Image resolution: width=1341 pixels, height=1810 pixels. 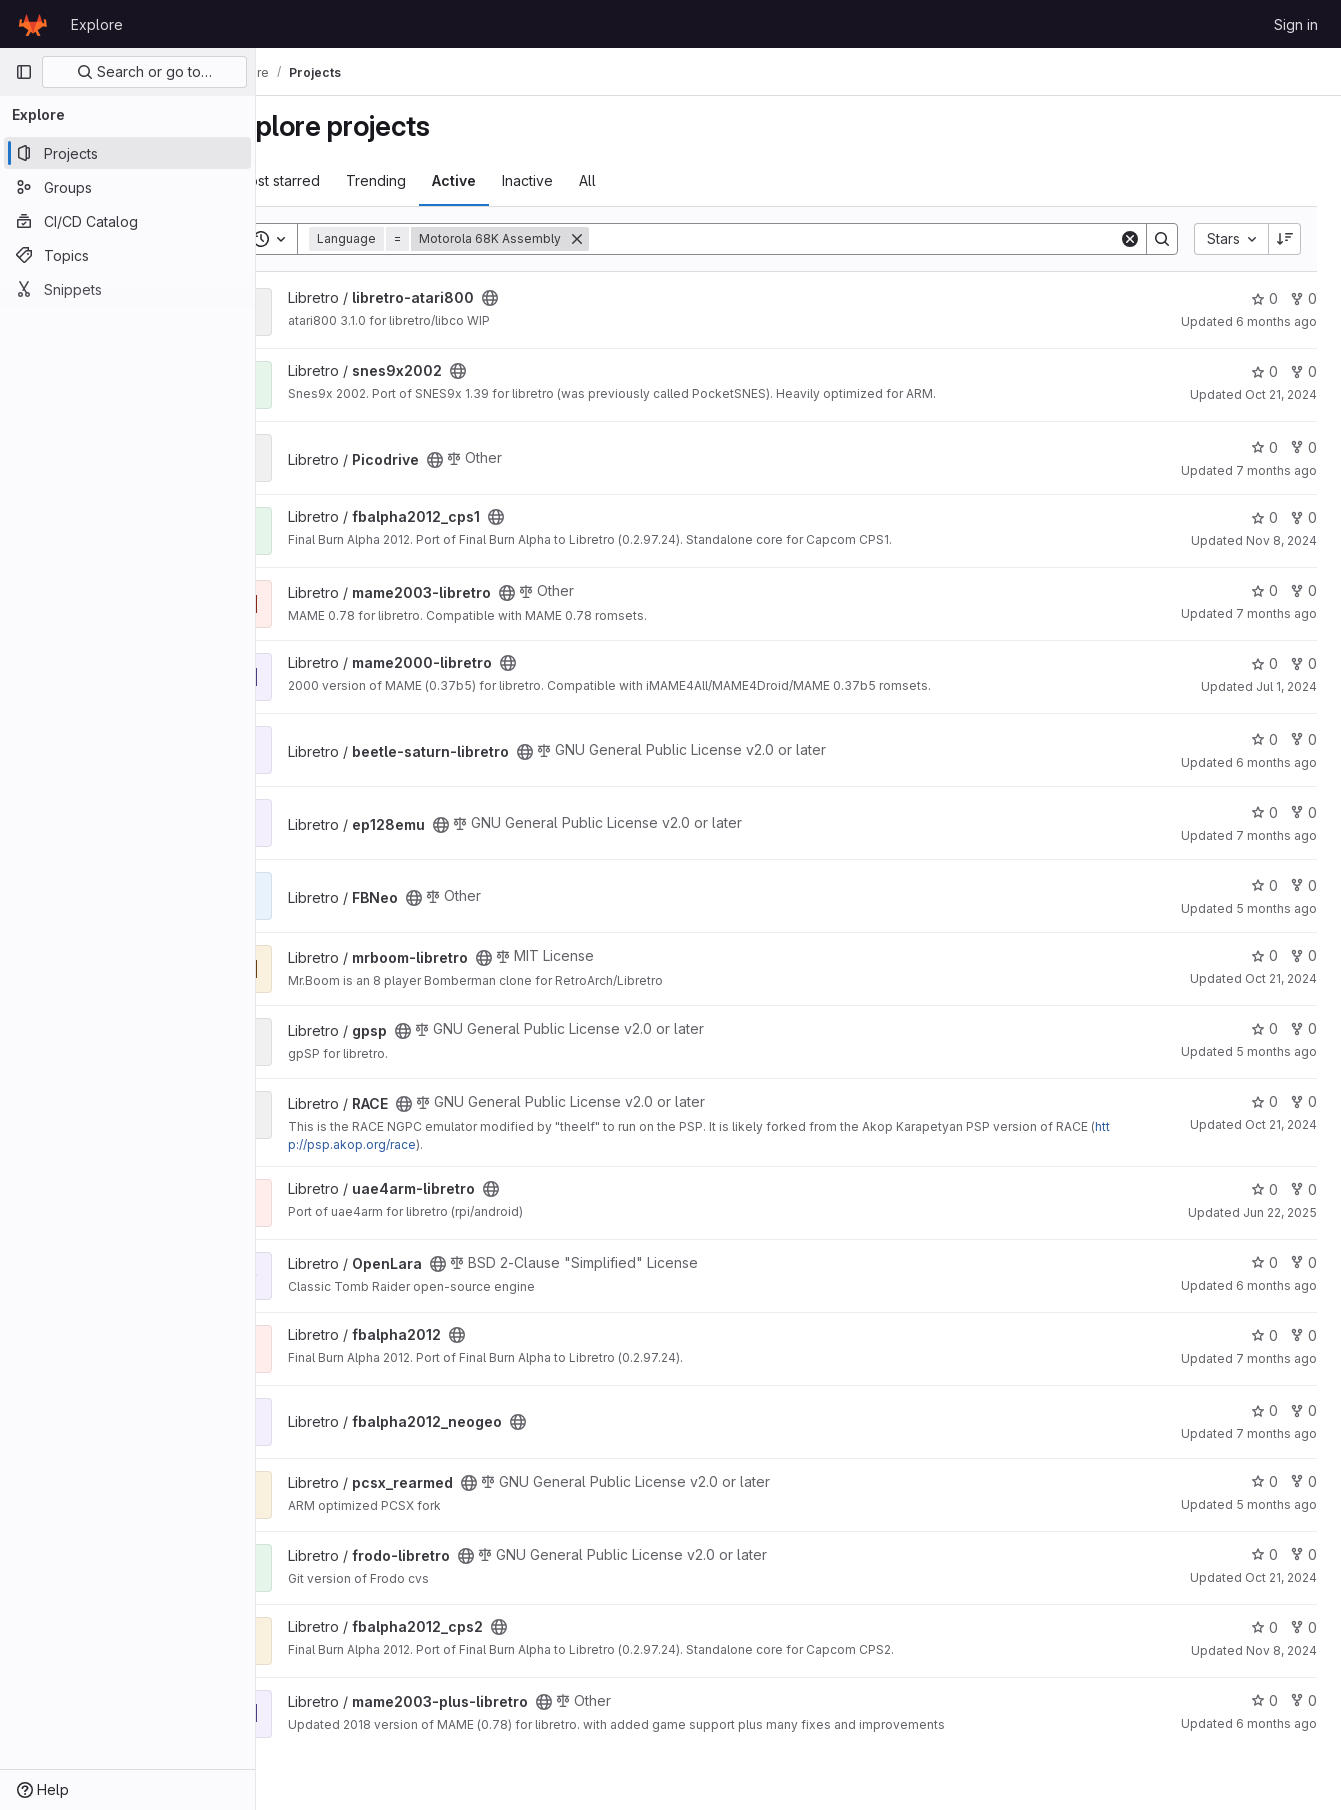 What do you see at coordinates (1281, 1650) in the screenshot?
I see `Nov 8, 2024 [Nov 8, 2024 9:25pm]` at bounding box center [1281, 1650].